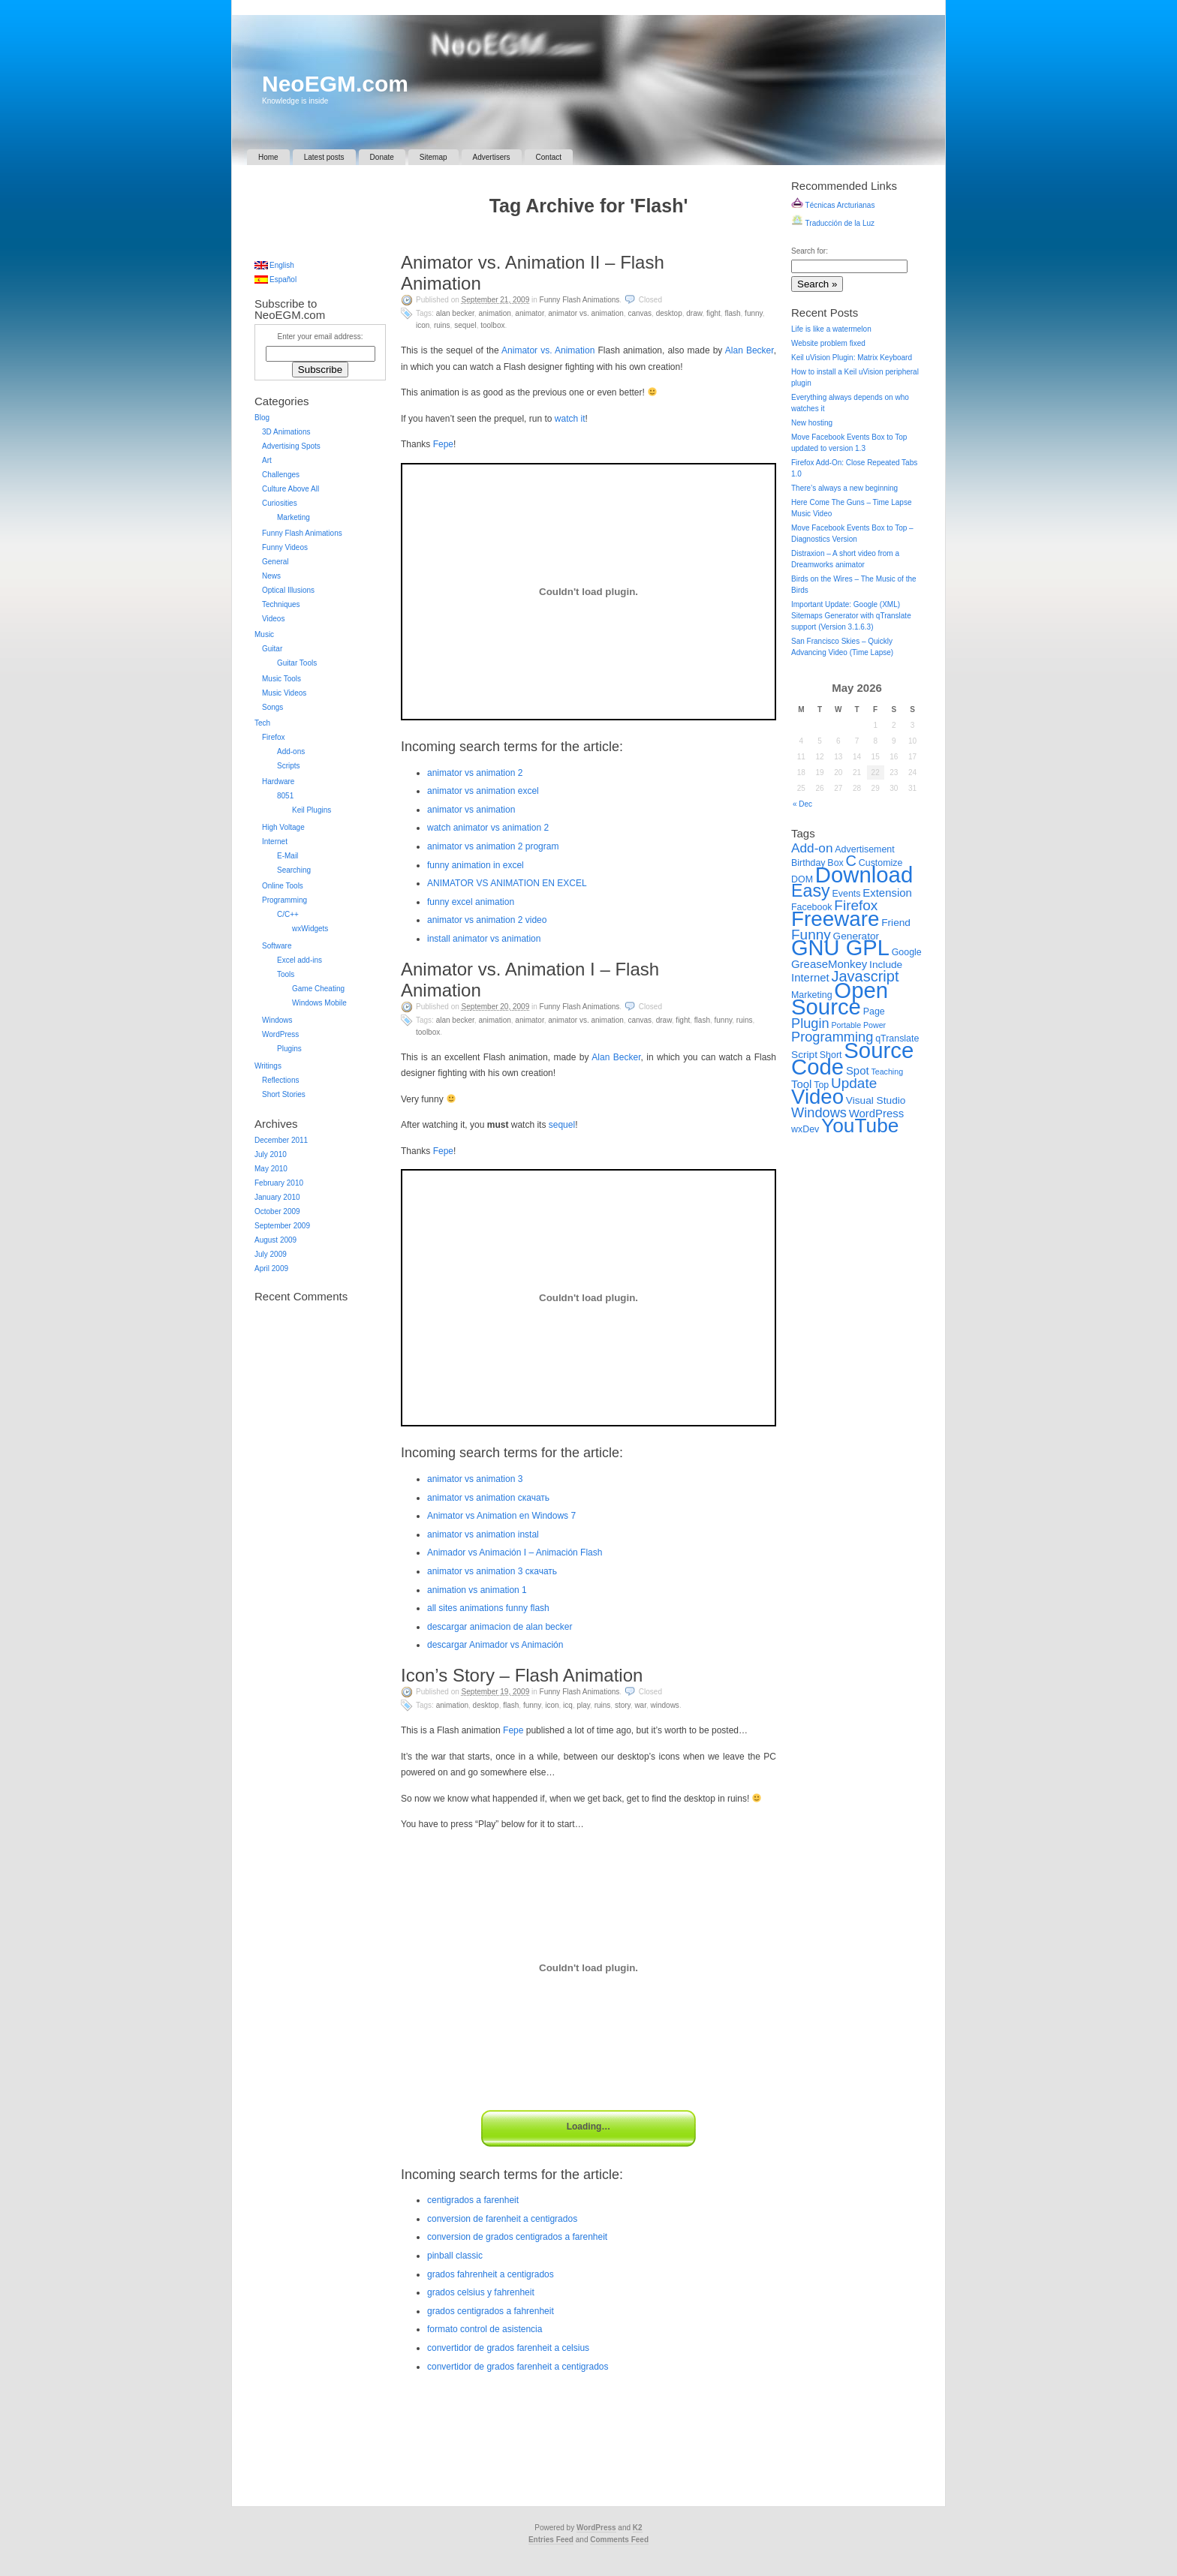  Describe the element at coordinates (274, 841) in the screenshot. I see `Internet` at that location.